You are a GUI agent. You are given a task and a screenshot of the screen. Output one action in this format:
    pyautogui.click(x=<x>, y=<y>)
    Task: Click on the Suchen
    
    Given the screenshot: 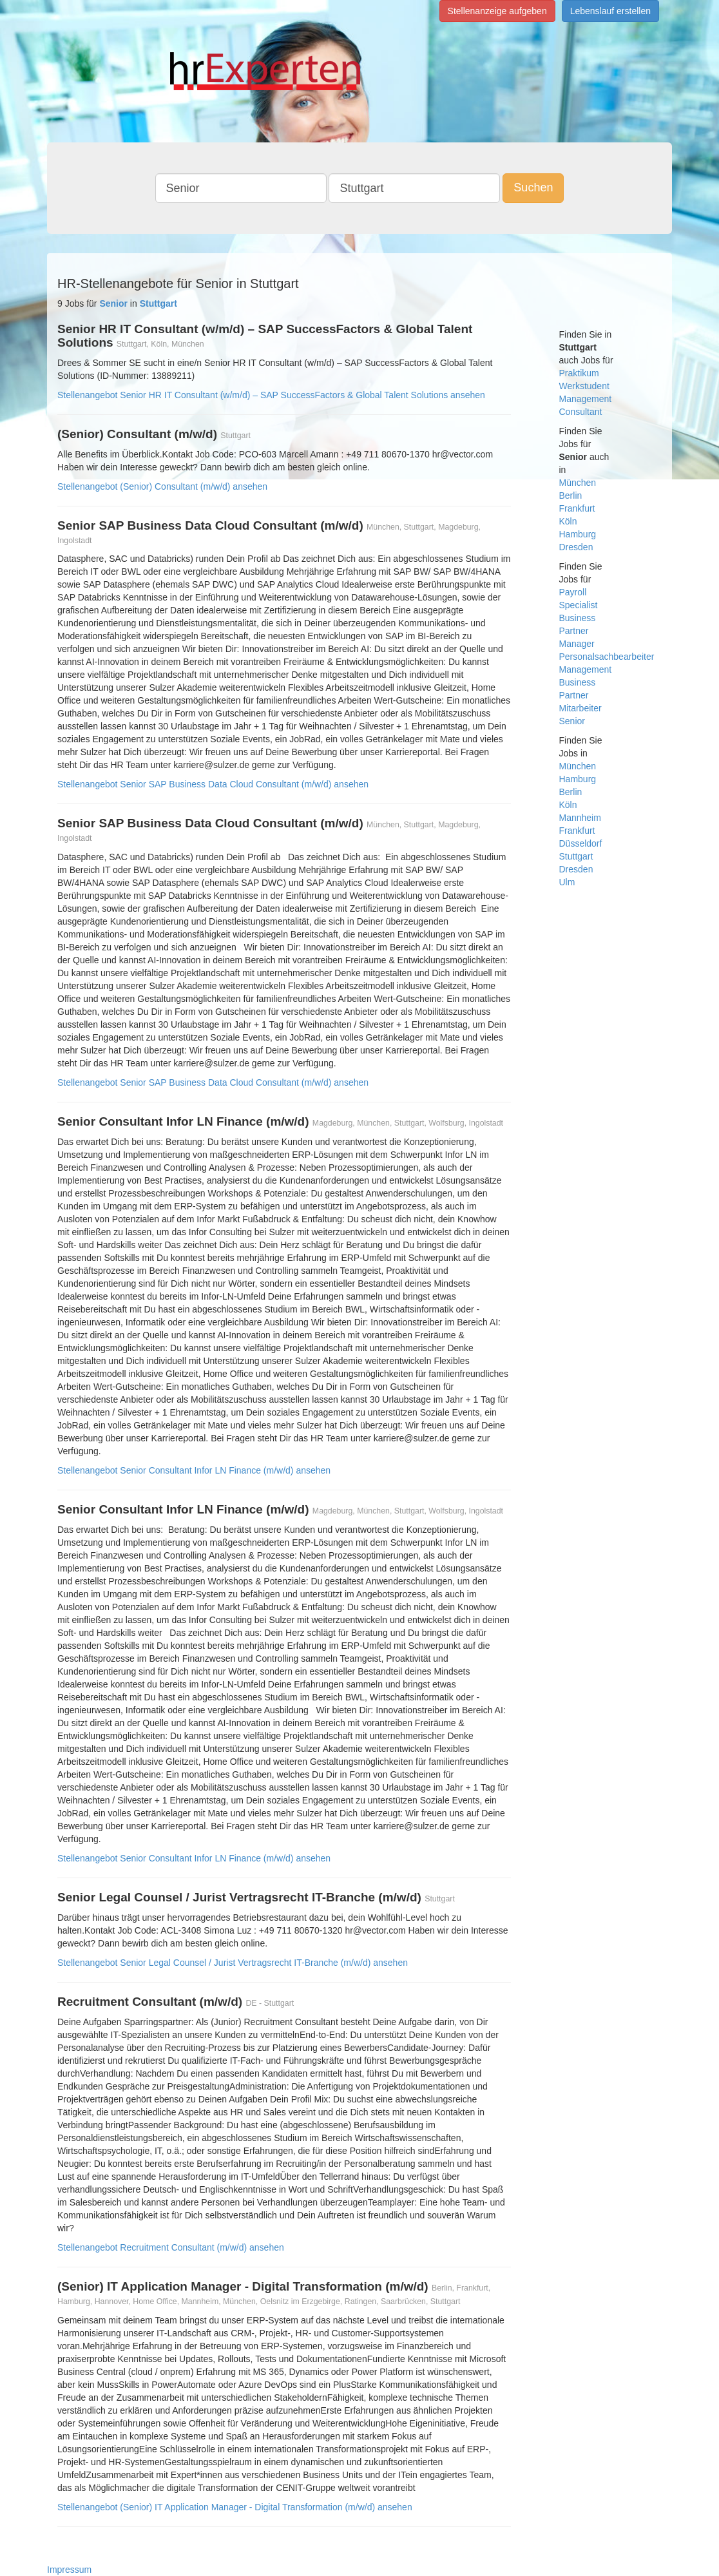 What is the action you would take?
    pyautogui.click(x=533, y=187)
    